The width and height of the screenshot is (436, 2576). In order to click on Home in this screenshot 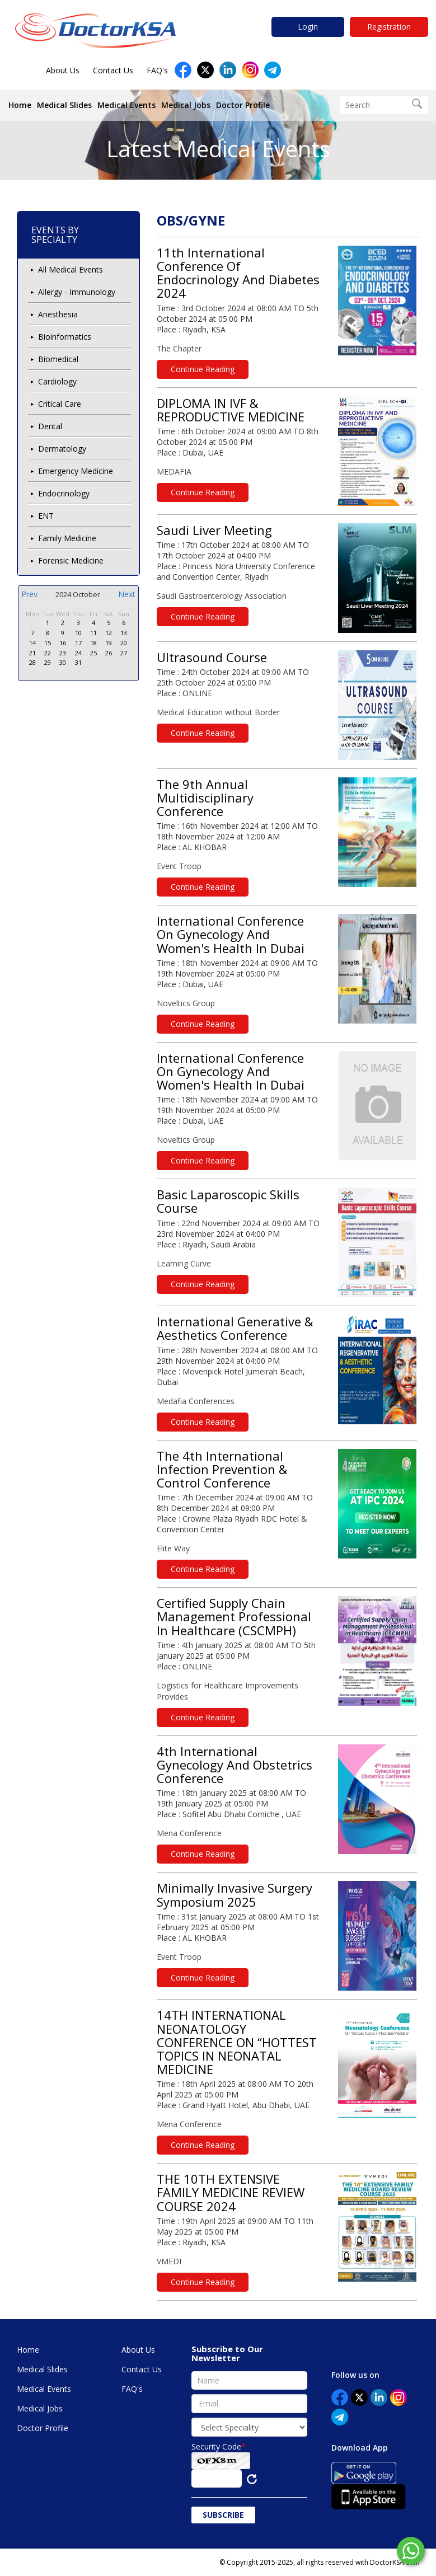, I will do `click(19, 105)`.